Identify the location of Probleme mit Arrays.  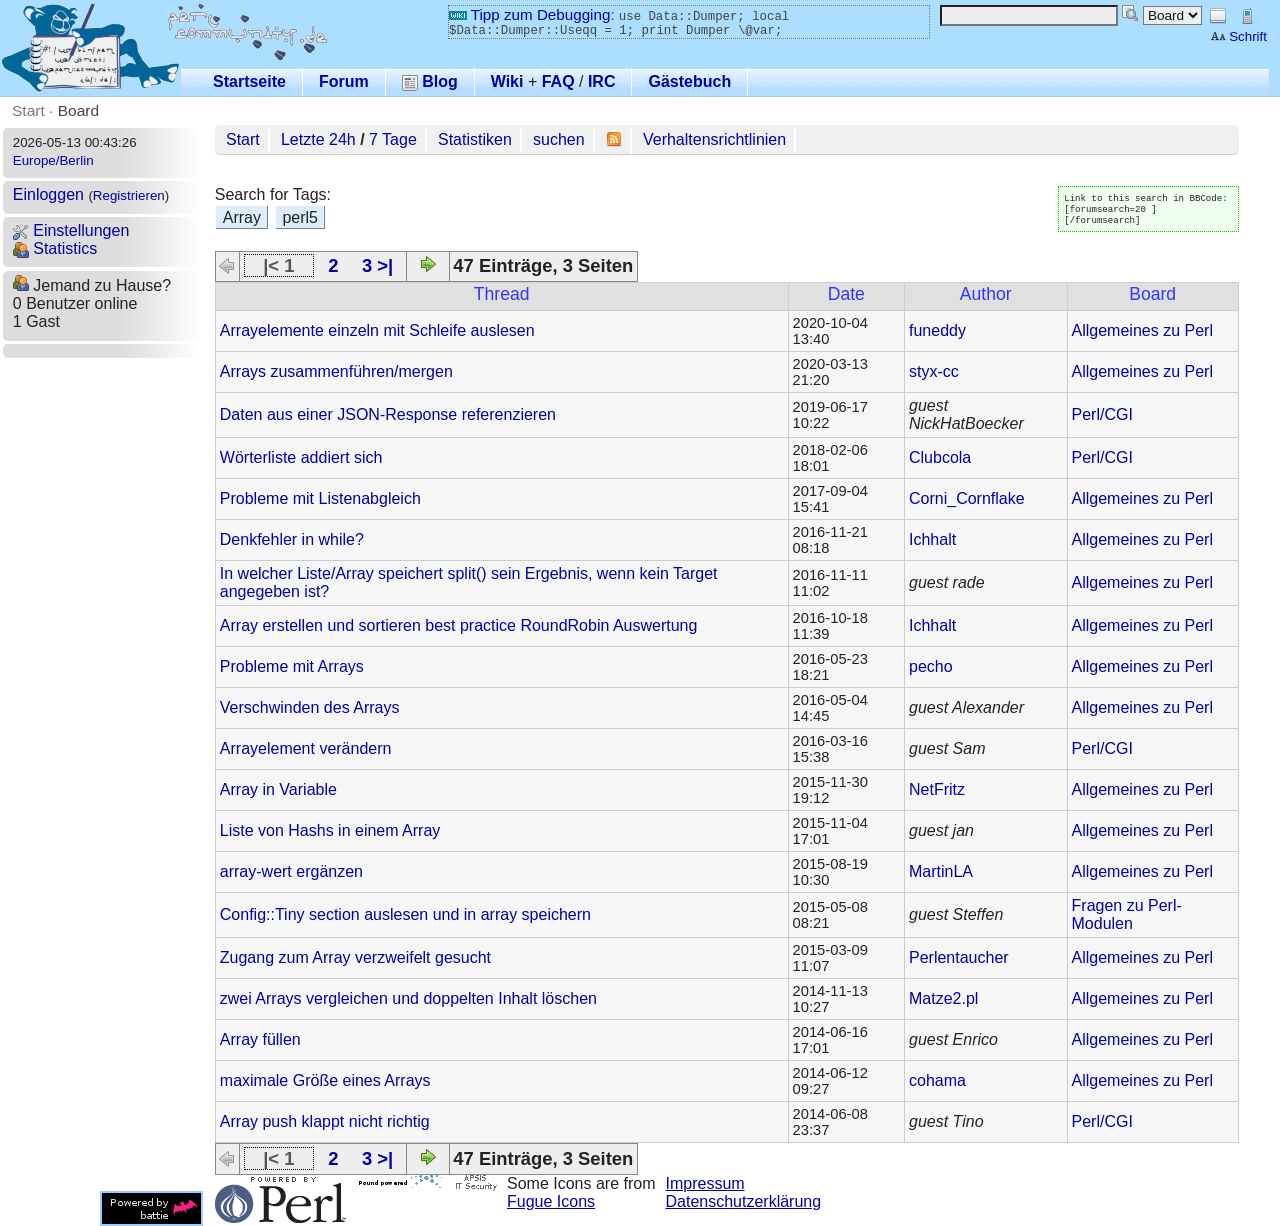
(292, 666).